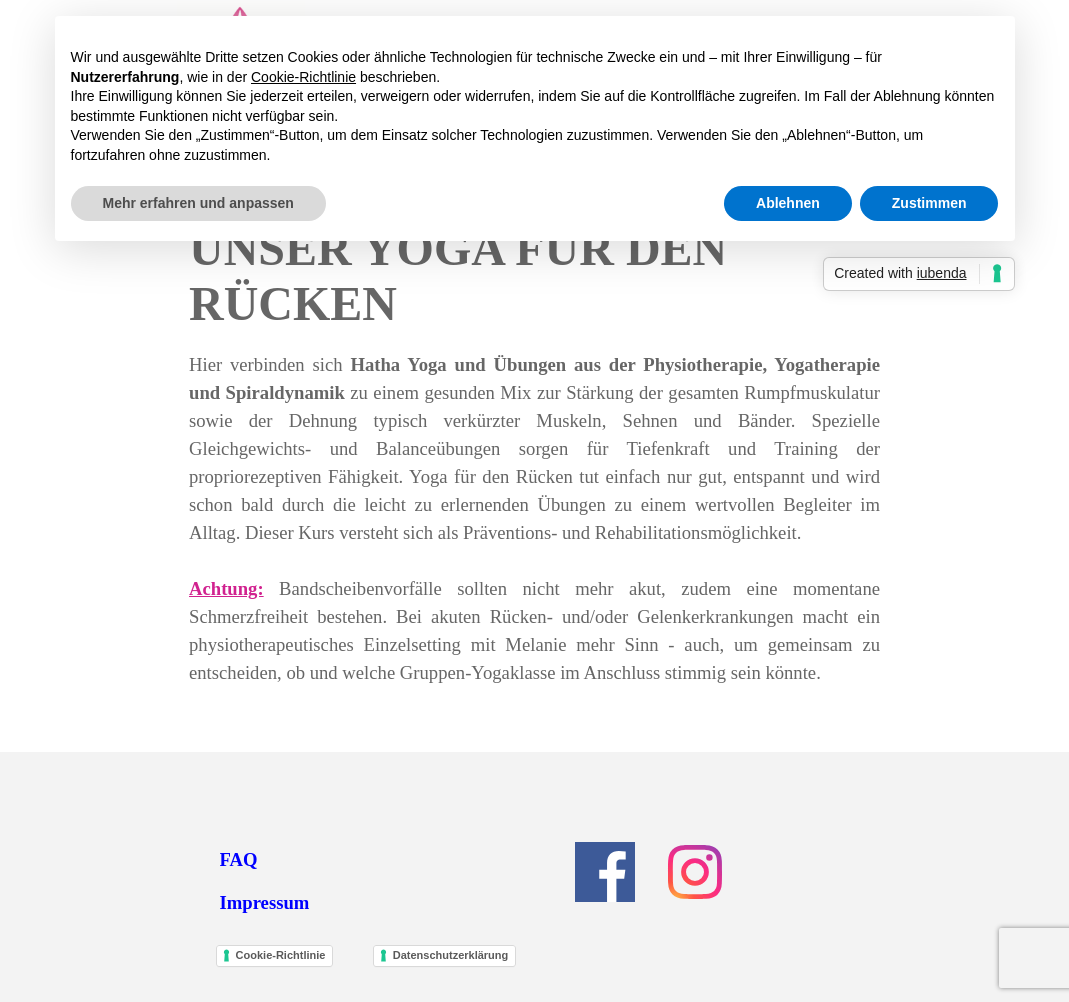 The image size is (1069, 1002). I want to click on Cookie-Richtlinie, so click(281, 955).